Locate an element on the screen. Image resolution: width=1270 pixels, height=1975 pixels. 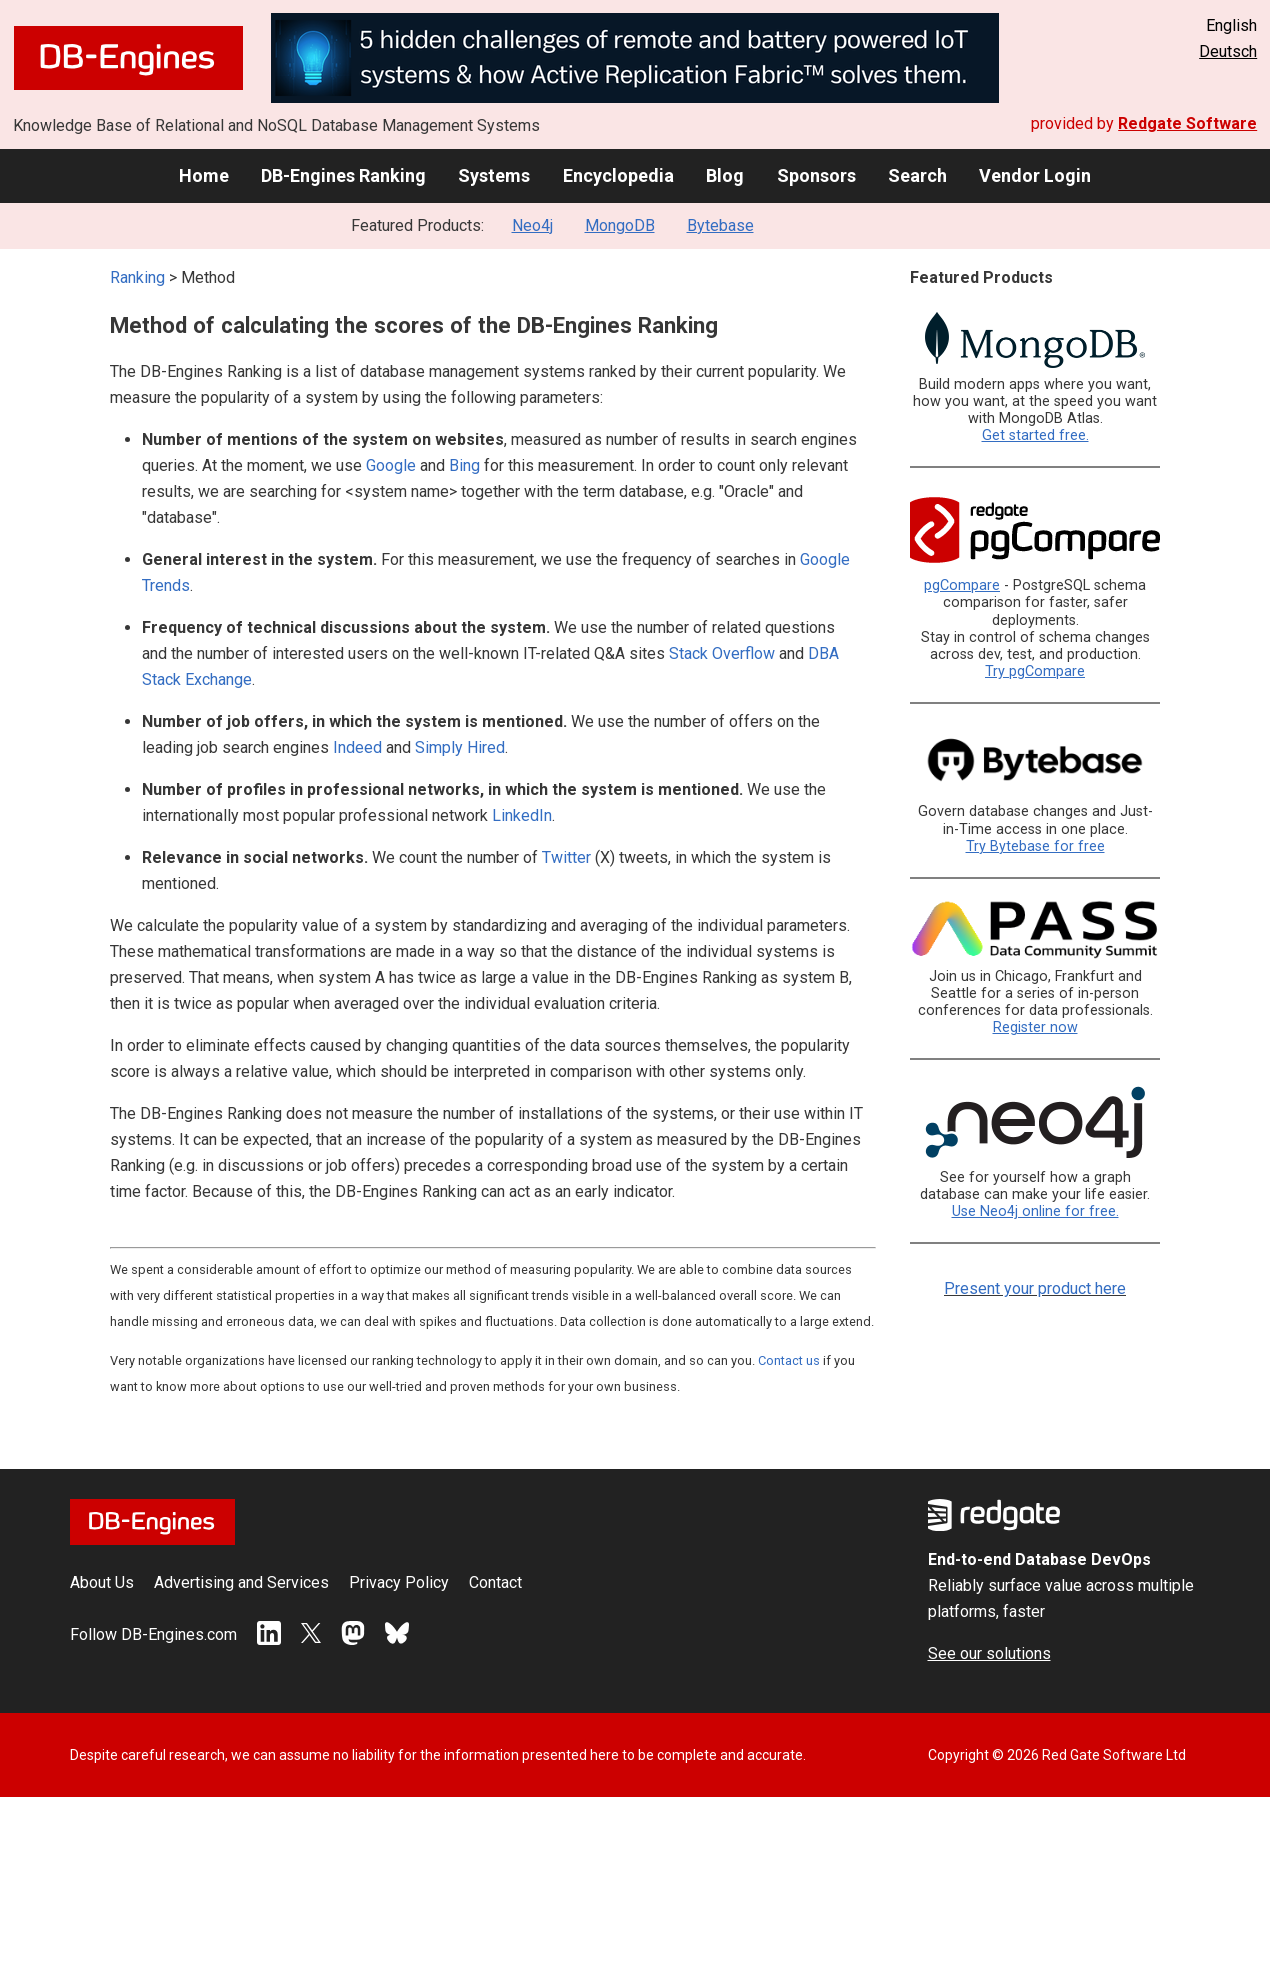
Get started free. is located at coordinates (1035, 435).